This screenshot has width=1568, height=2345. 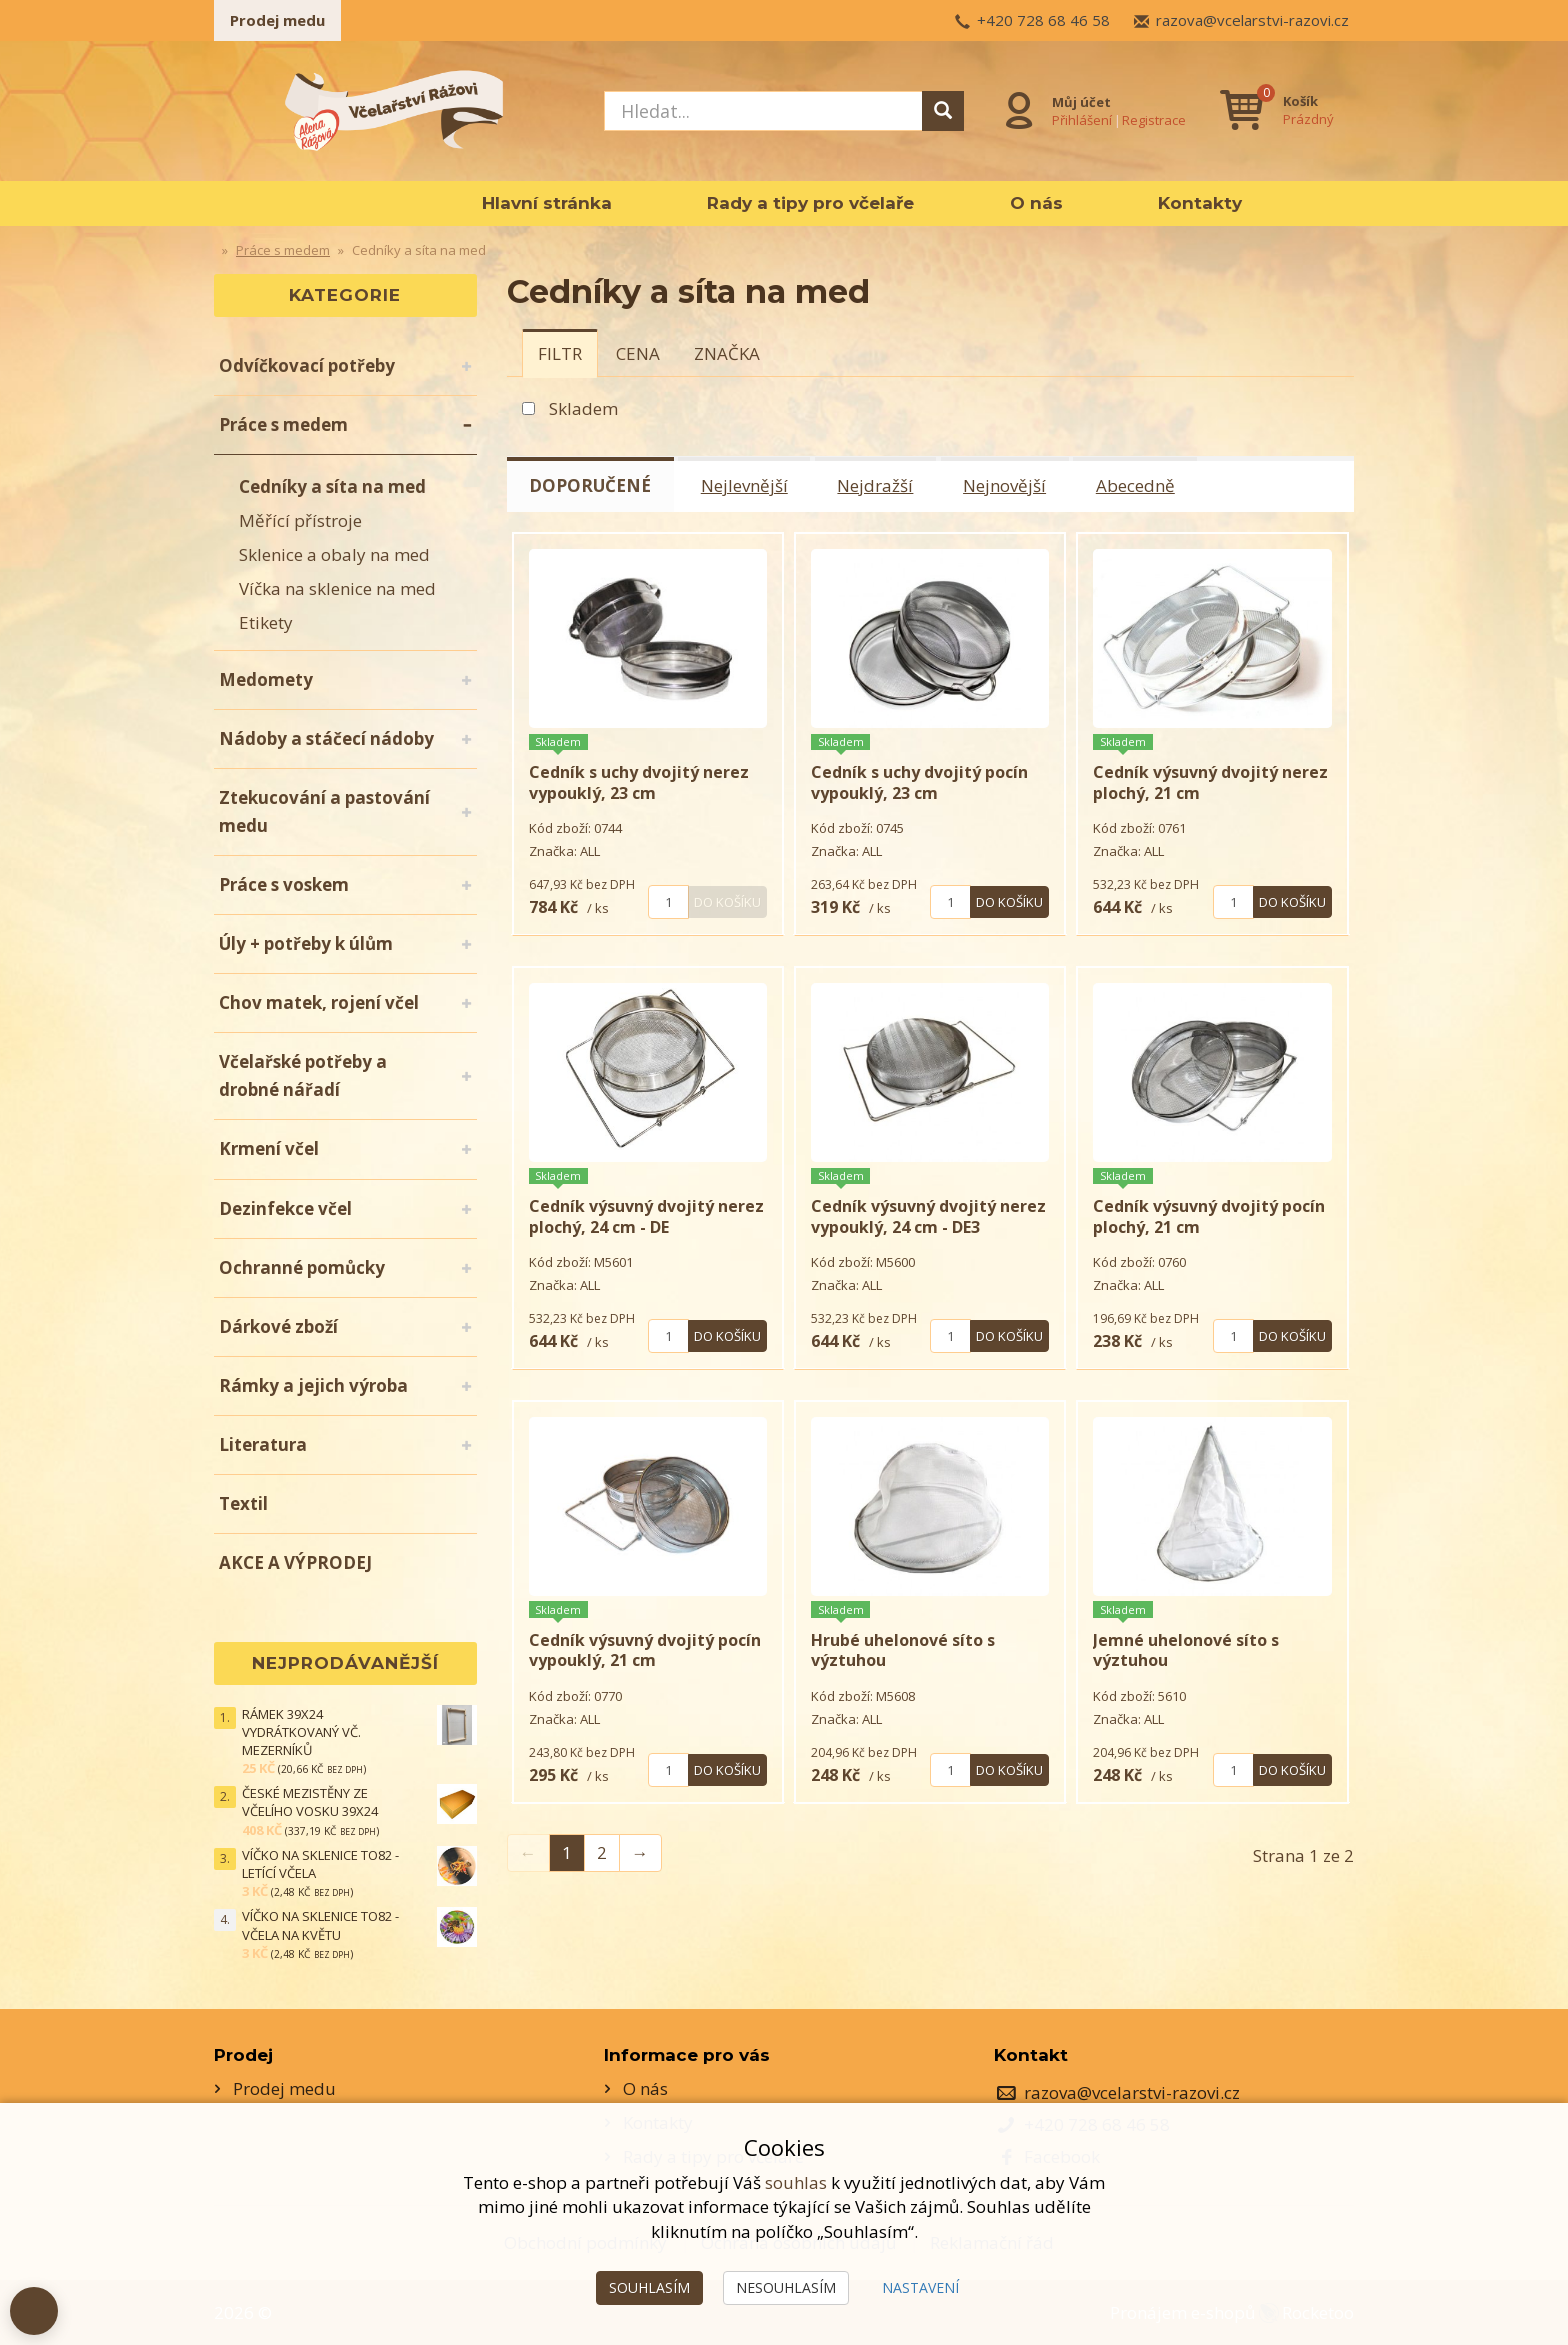 I want to click on AKCE A VÝPRODEJ, so click(x=295, y=1562).